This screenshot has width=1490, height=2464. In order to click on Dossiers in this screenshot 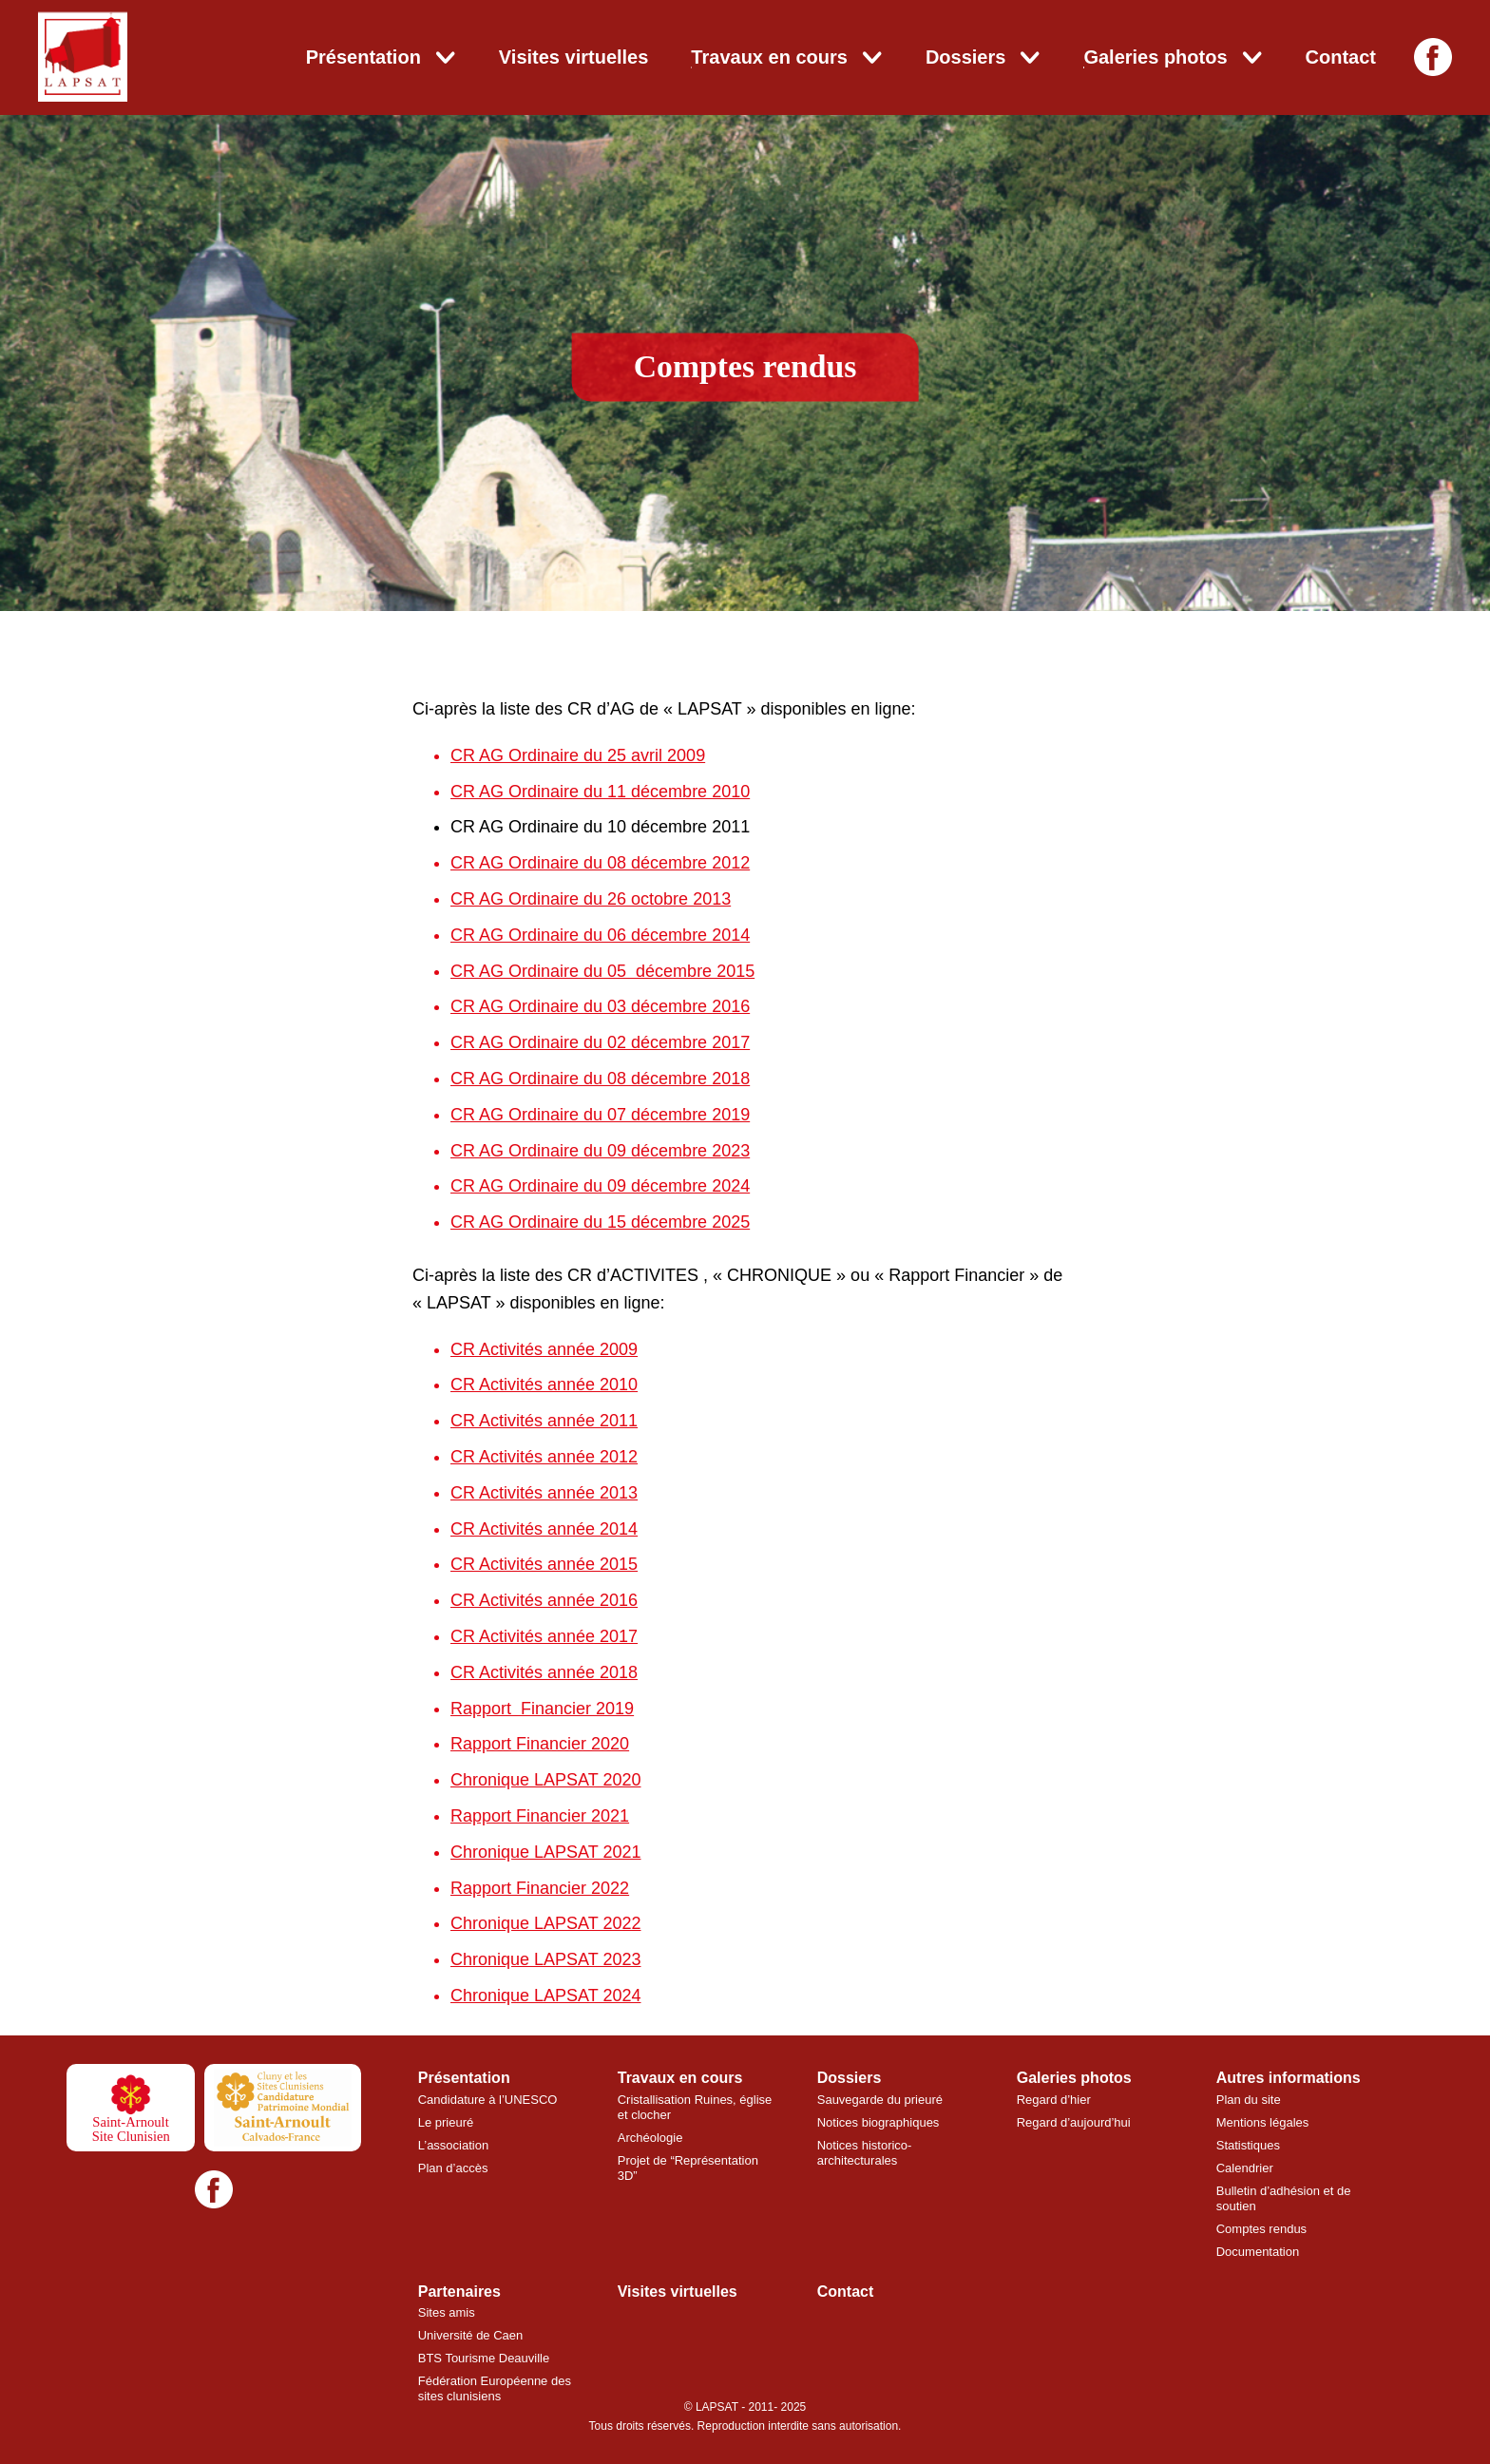, I will do `click(966, 57)`.